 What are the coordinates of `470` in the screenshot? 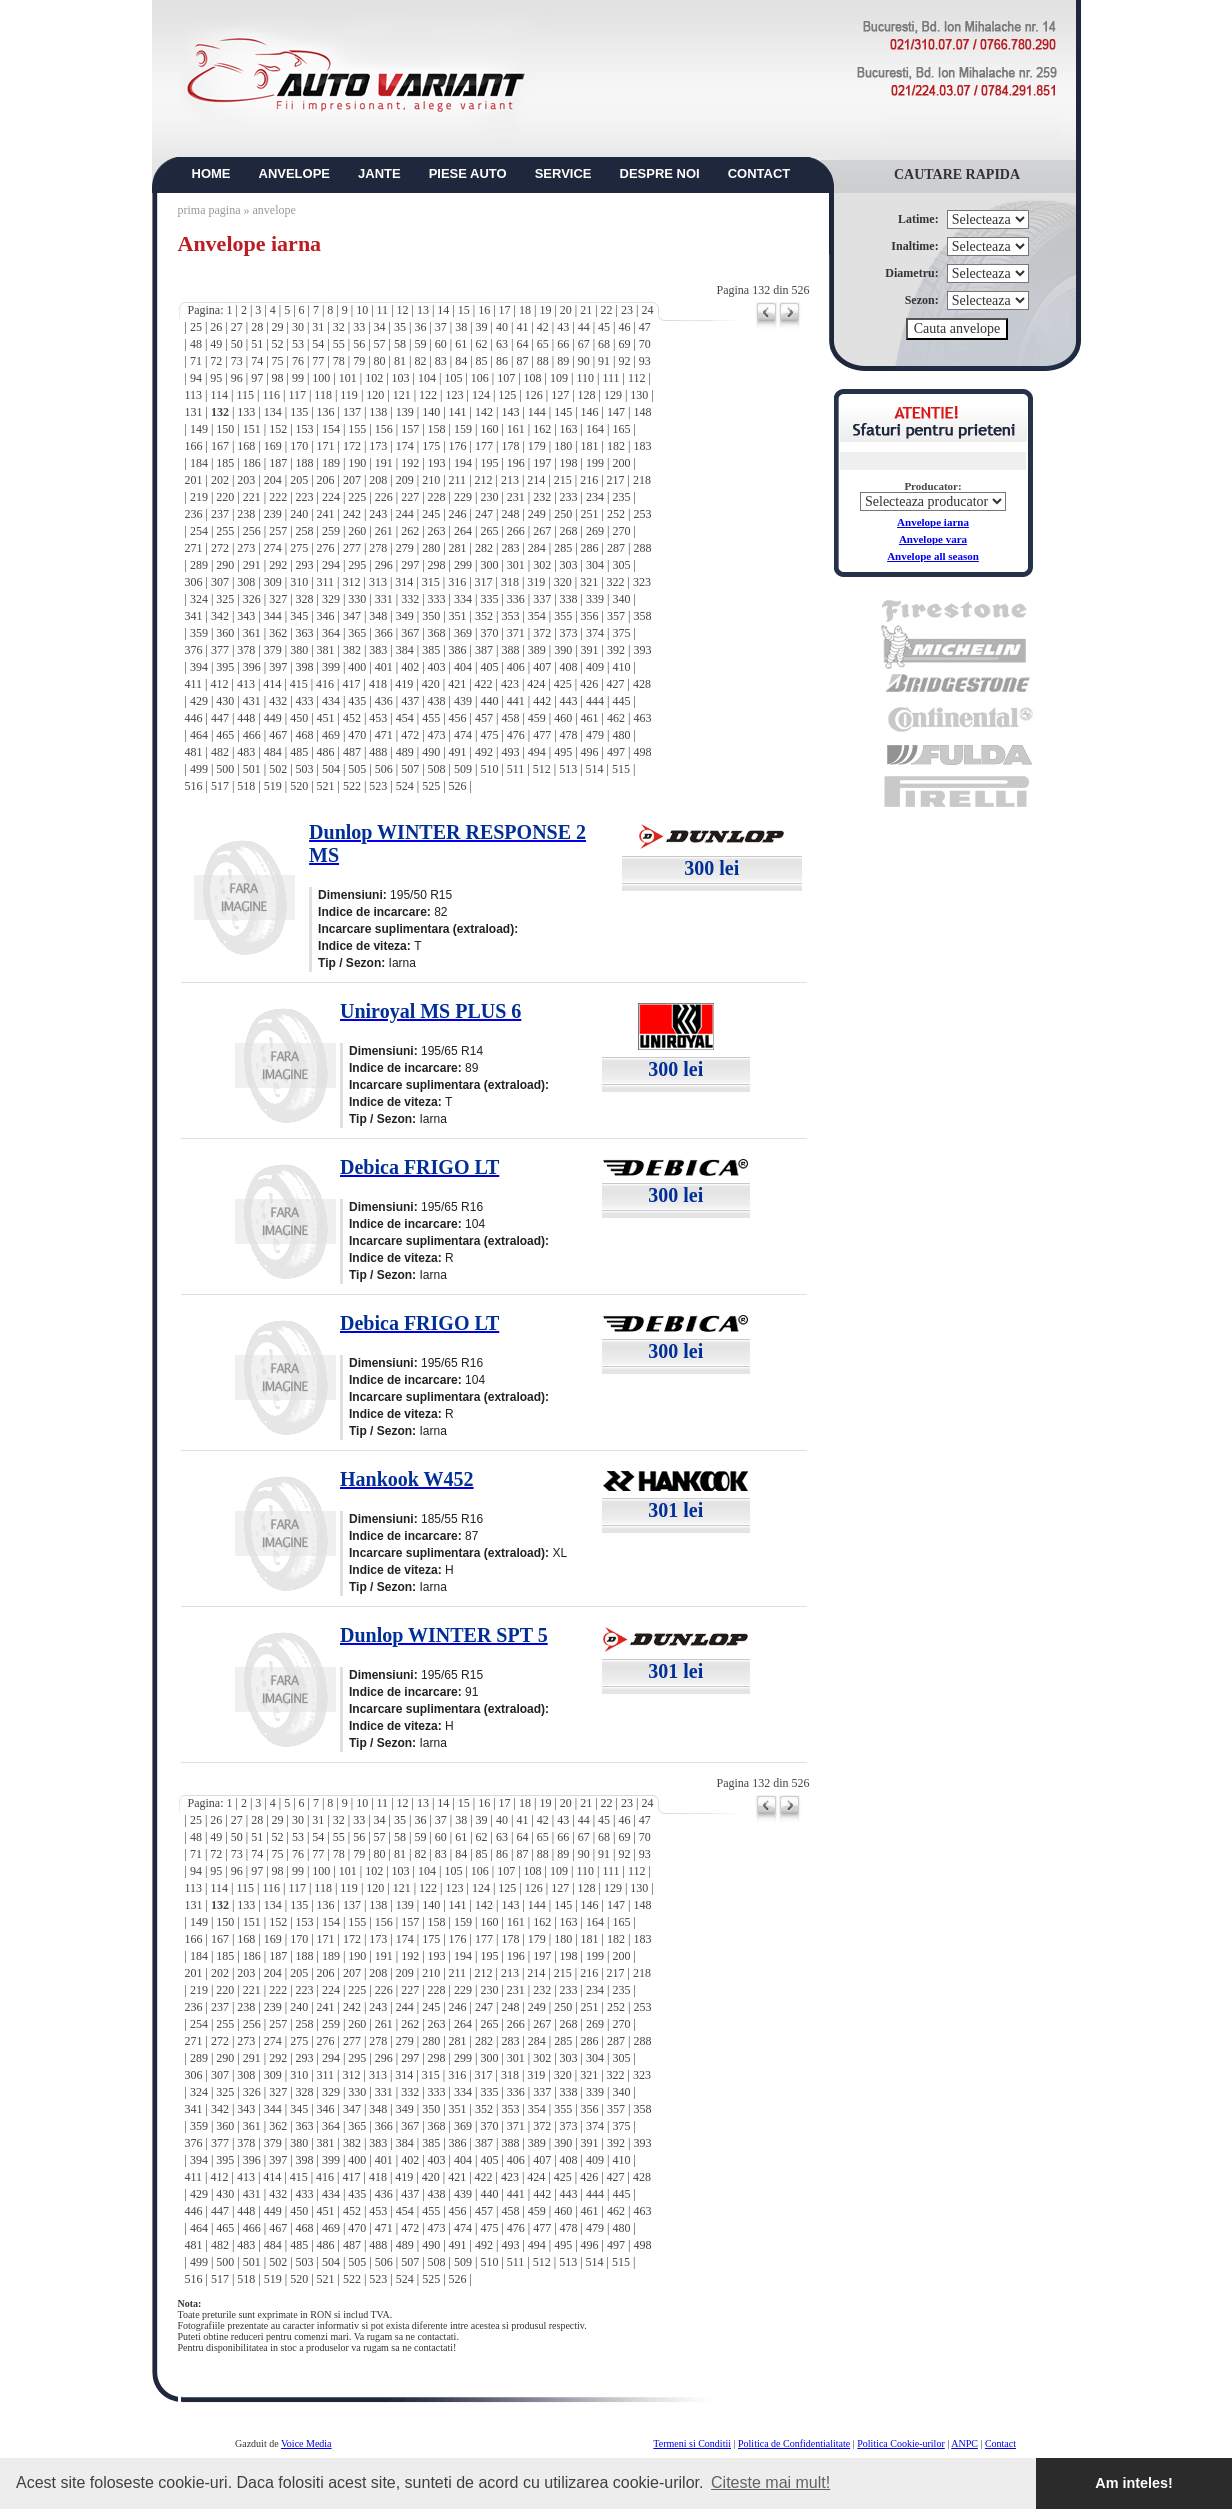 It's located at (357, 735).